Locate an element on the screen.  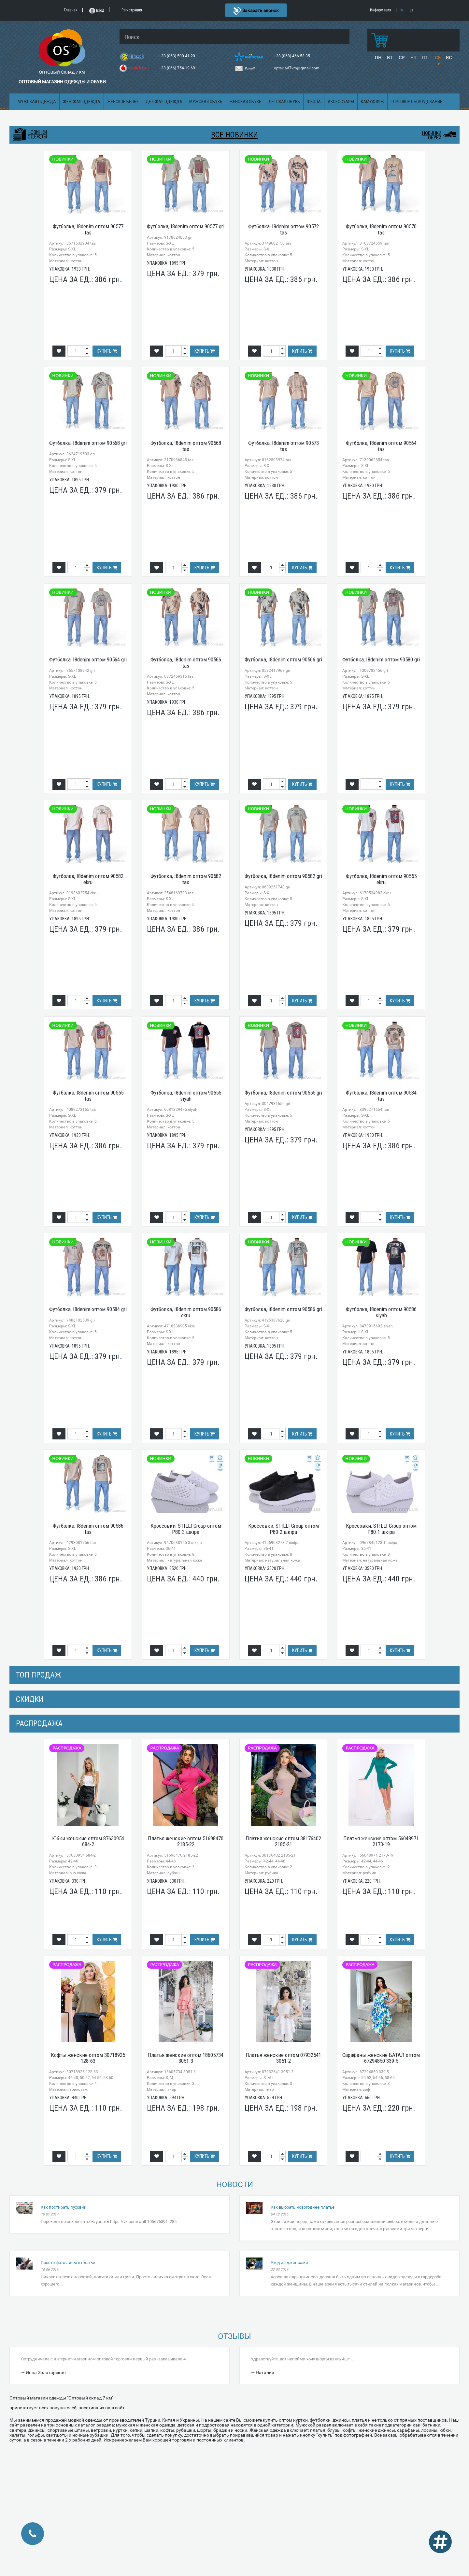
Отзывы is located at coordinates (234, 2336).